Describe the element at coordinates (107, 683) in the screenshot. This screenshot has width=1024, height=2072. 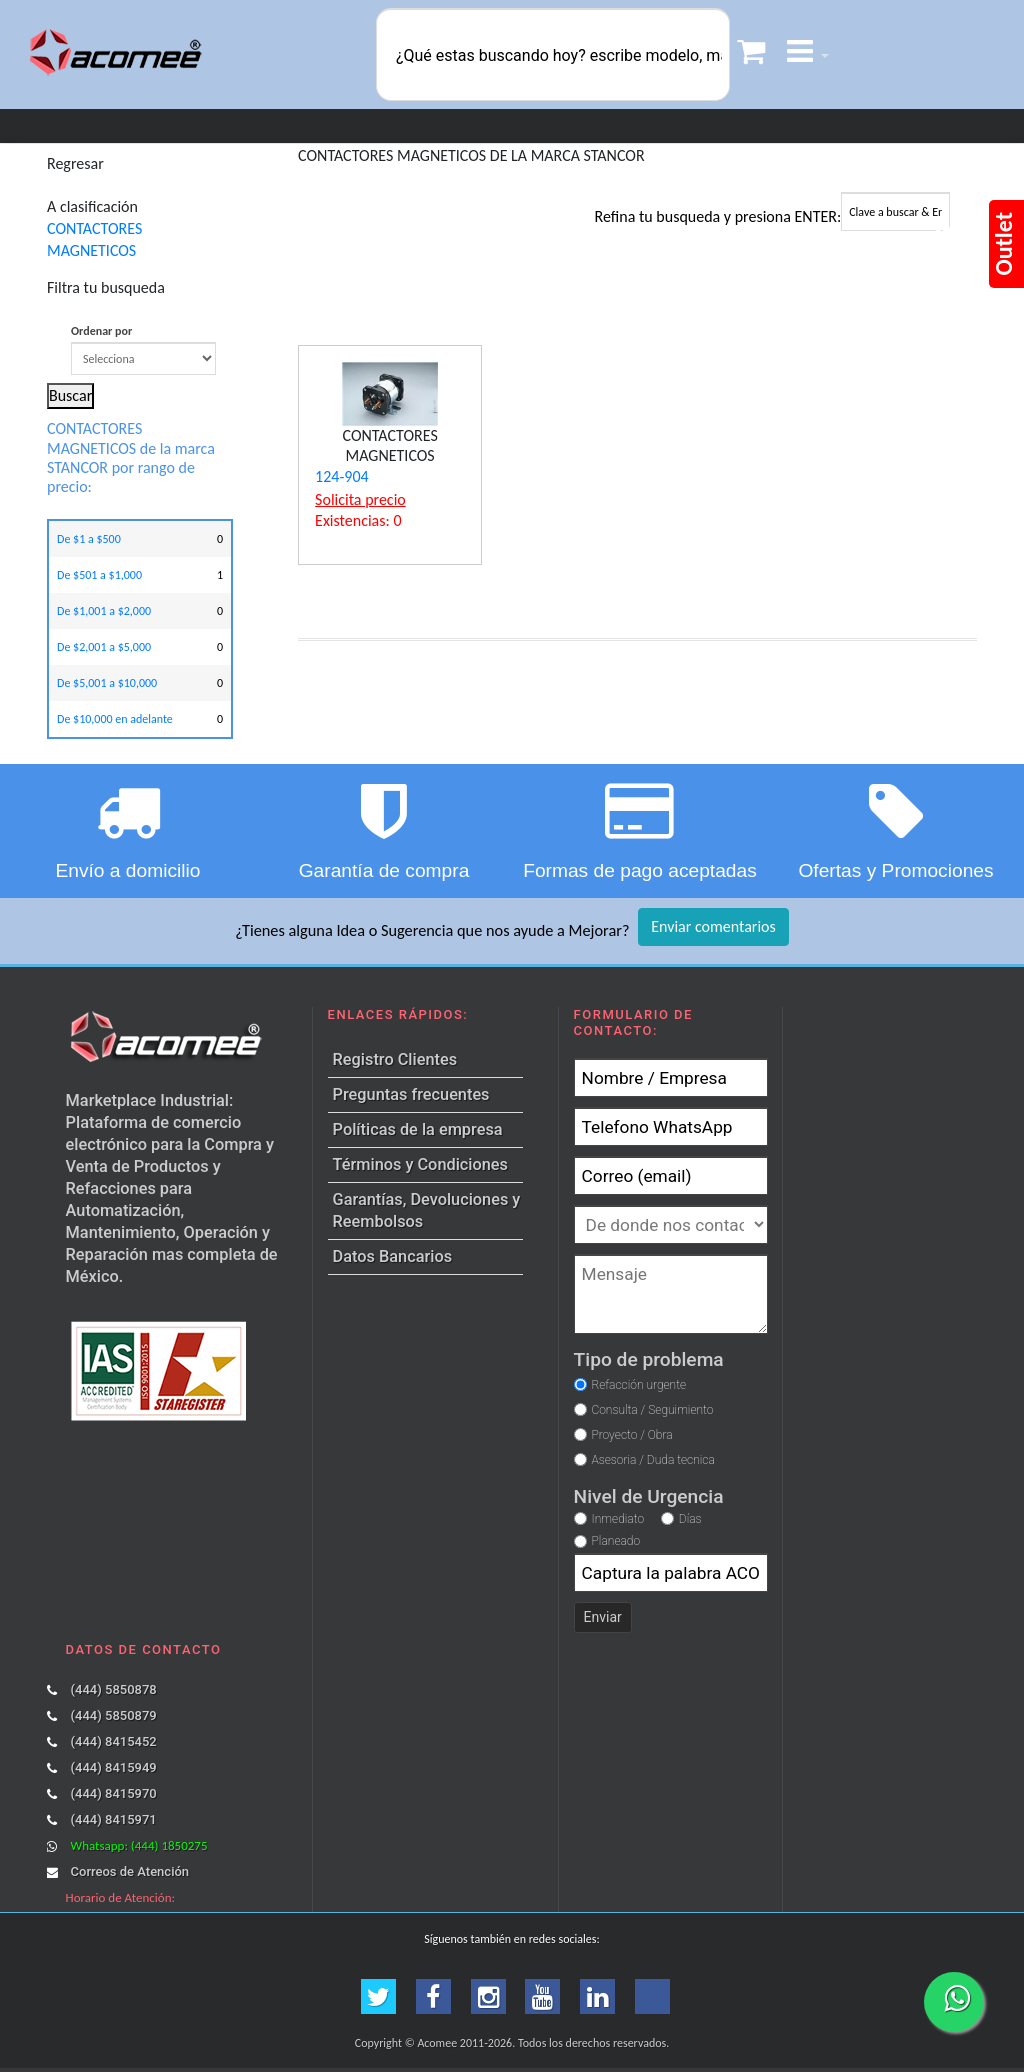
I see `De $5,001 a $10,000` at that location.